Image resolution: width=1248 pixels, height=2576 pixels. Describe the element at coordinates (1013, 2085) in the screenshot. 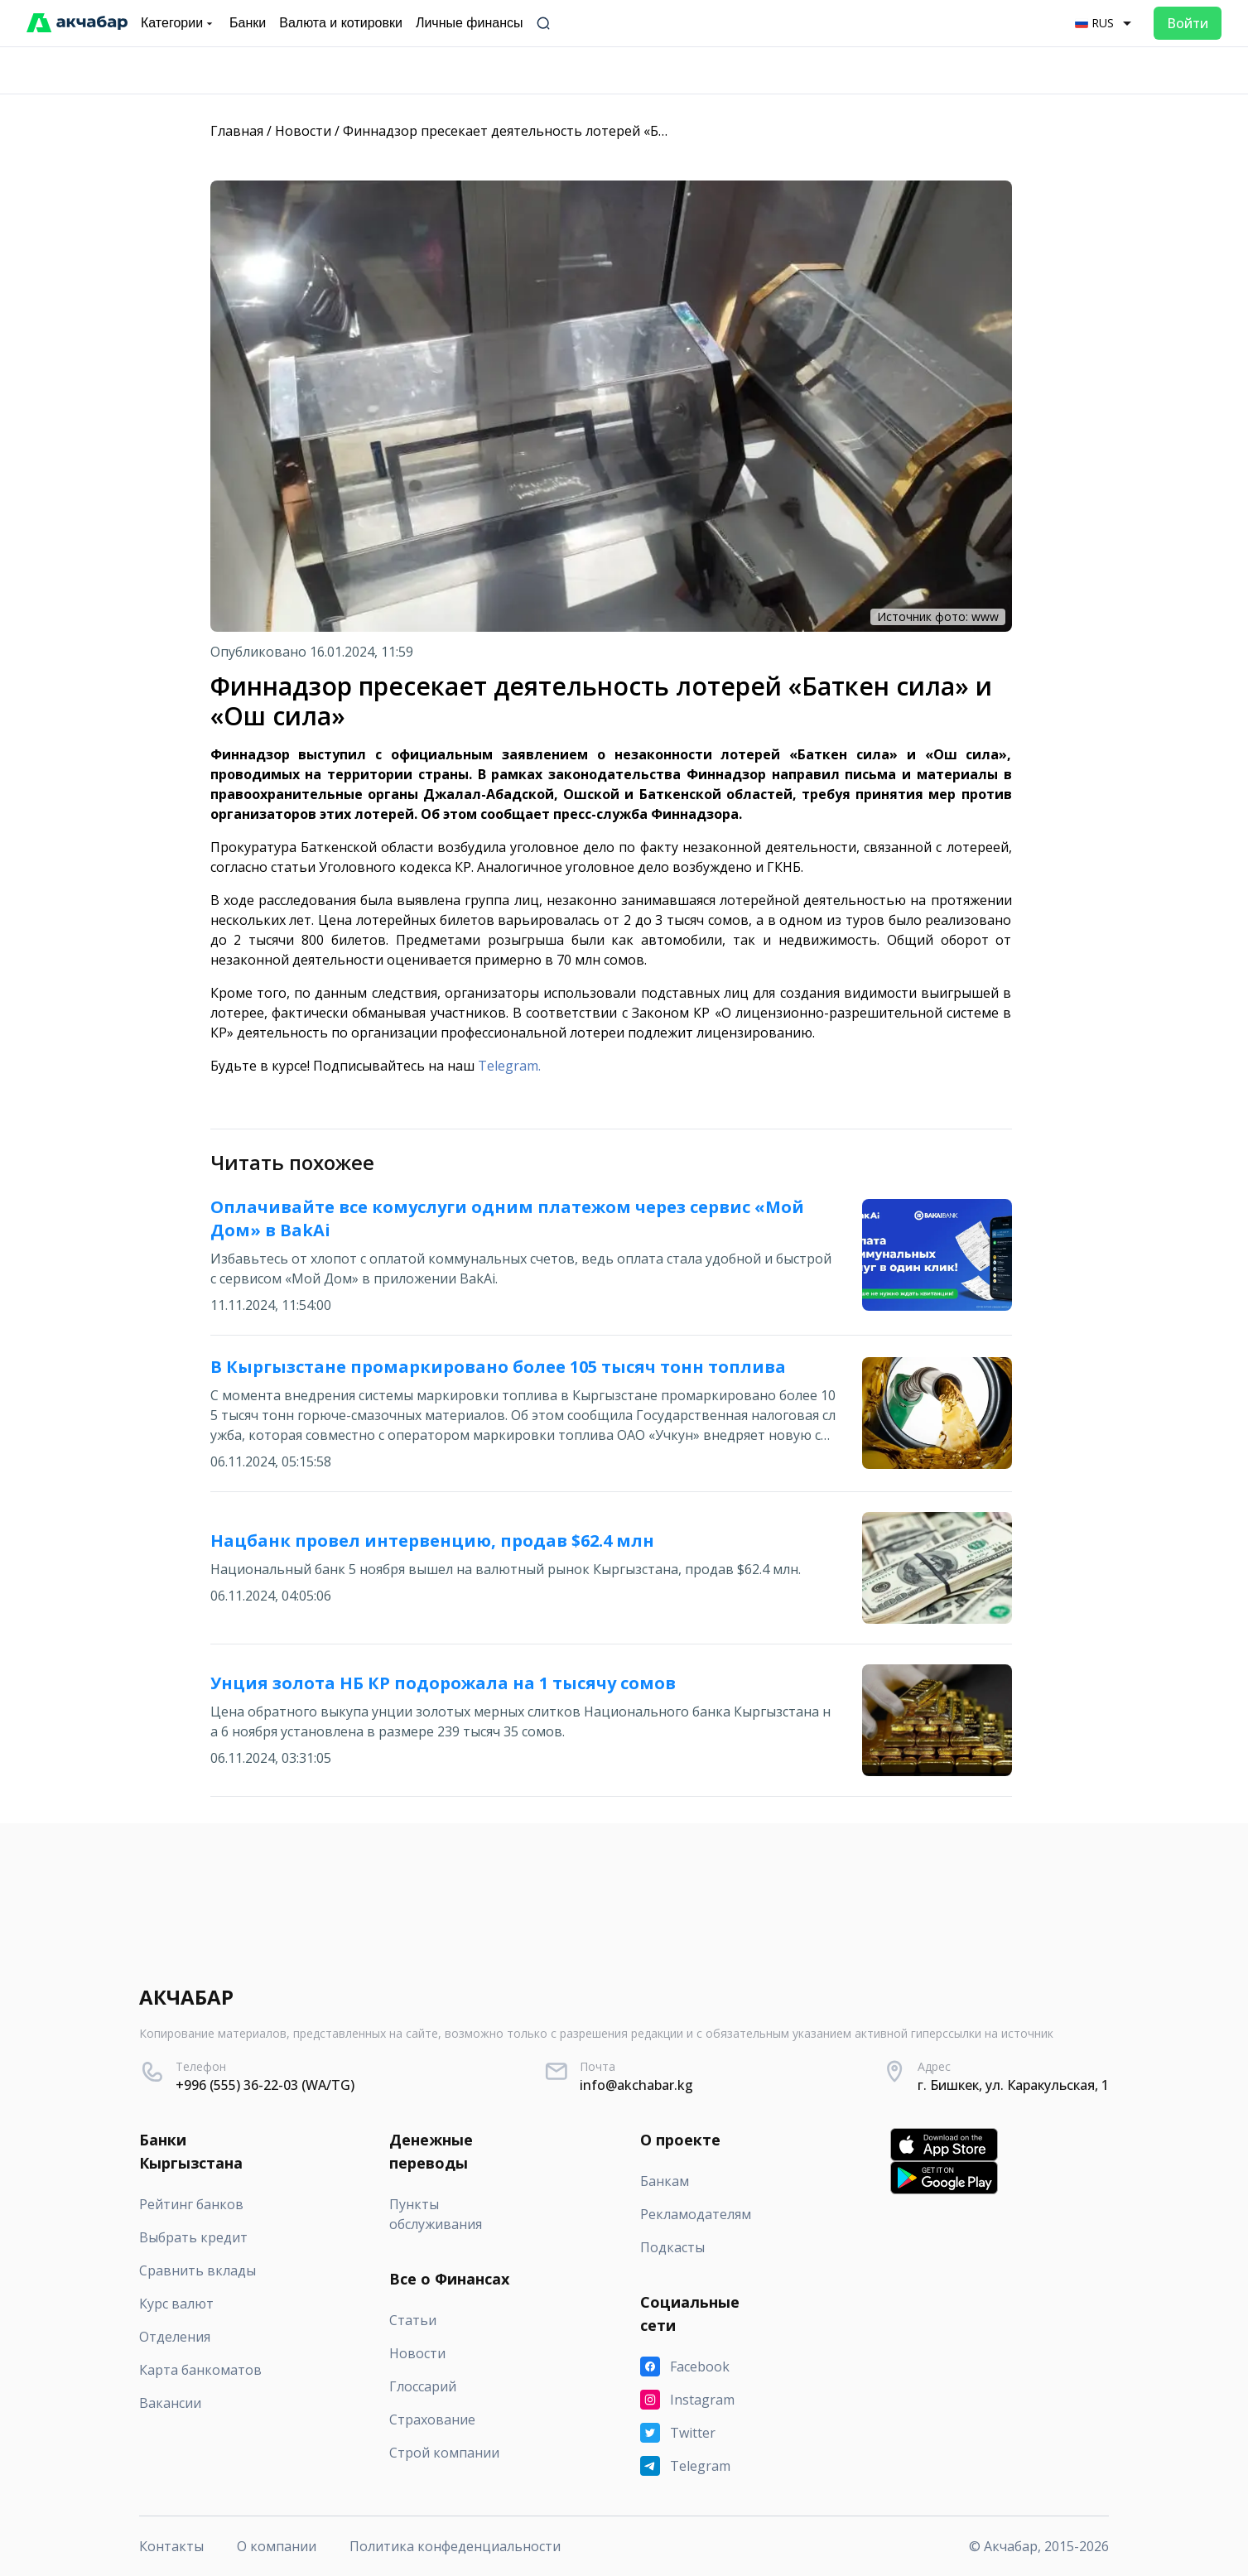

I see `г. Бишкек, ул. Каракульская, 1` at that location.